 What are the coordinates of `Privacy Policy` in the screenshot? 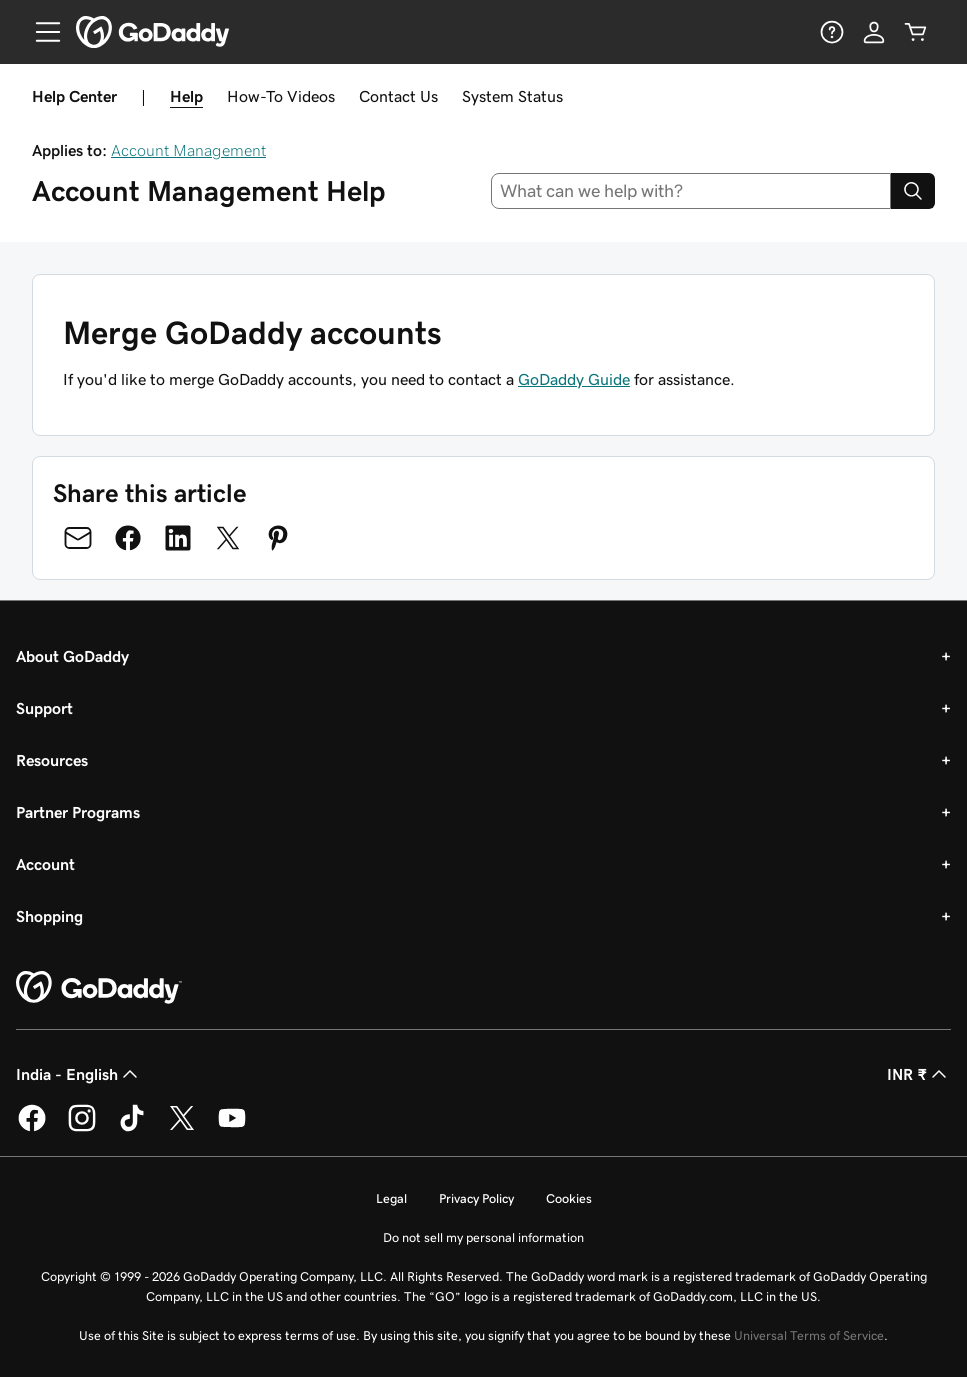 It's located at (476, 1198).